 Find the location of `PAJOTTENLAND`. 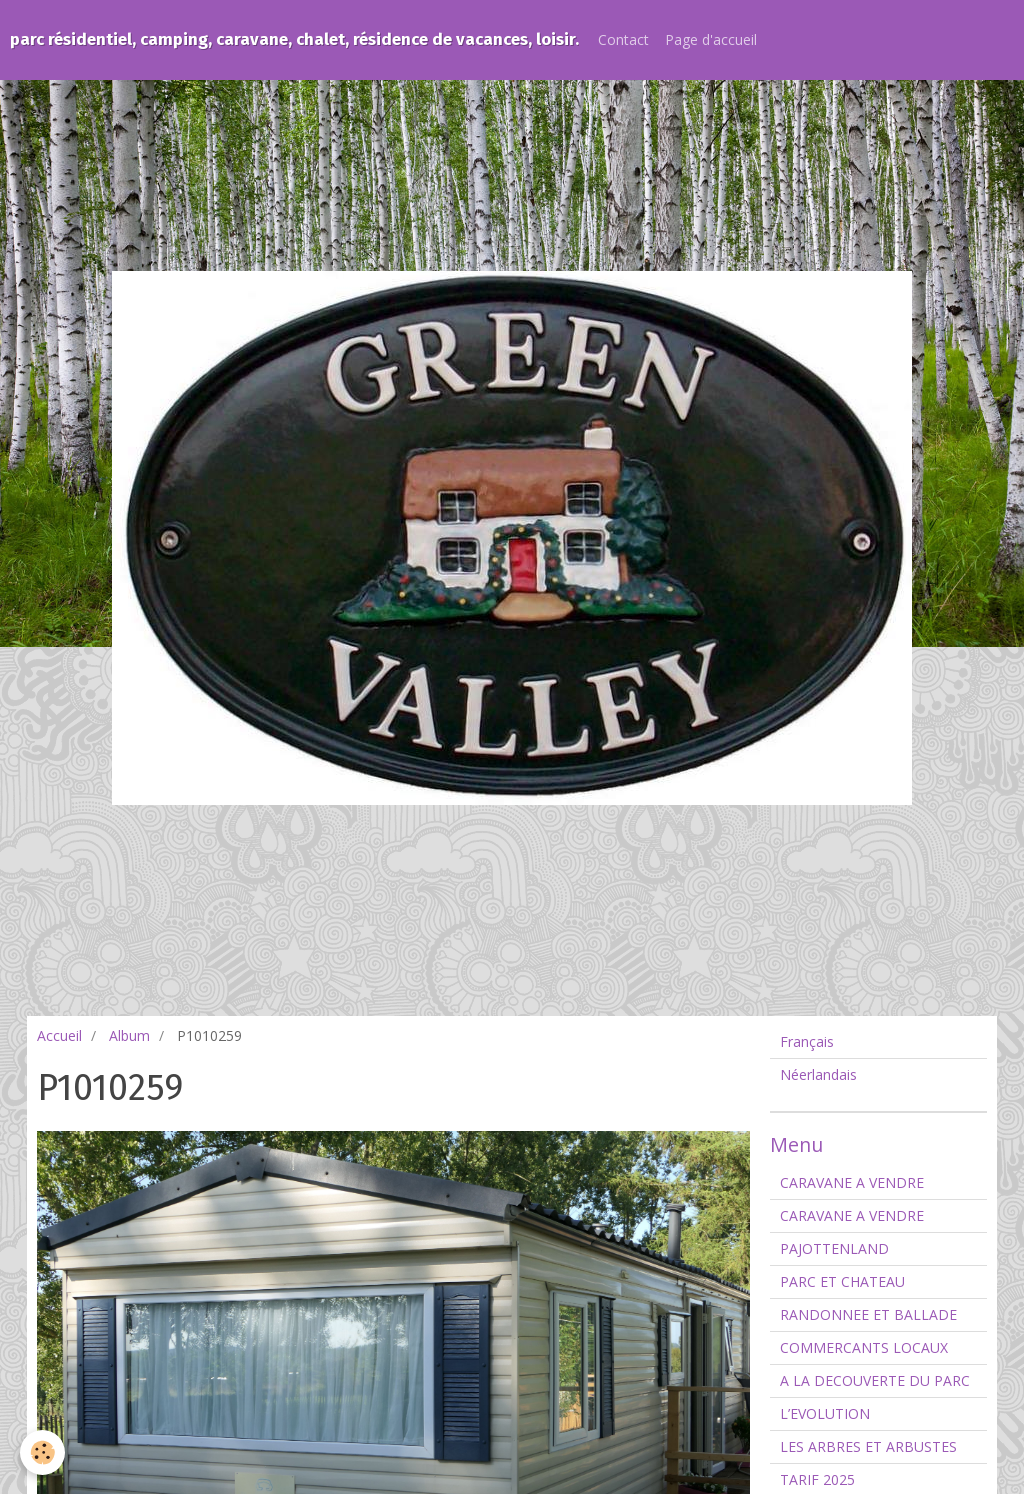

PAJOTTENLAND is located at coordinates (834, 1248).